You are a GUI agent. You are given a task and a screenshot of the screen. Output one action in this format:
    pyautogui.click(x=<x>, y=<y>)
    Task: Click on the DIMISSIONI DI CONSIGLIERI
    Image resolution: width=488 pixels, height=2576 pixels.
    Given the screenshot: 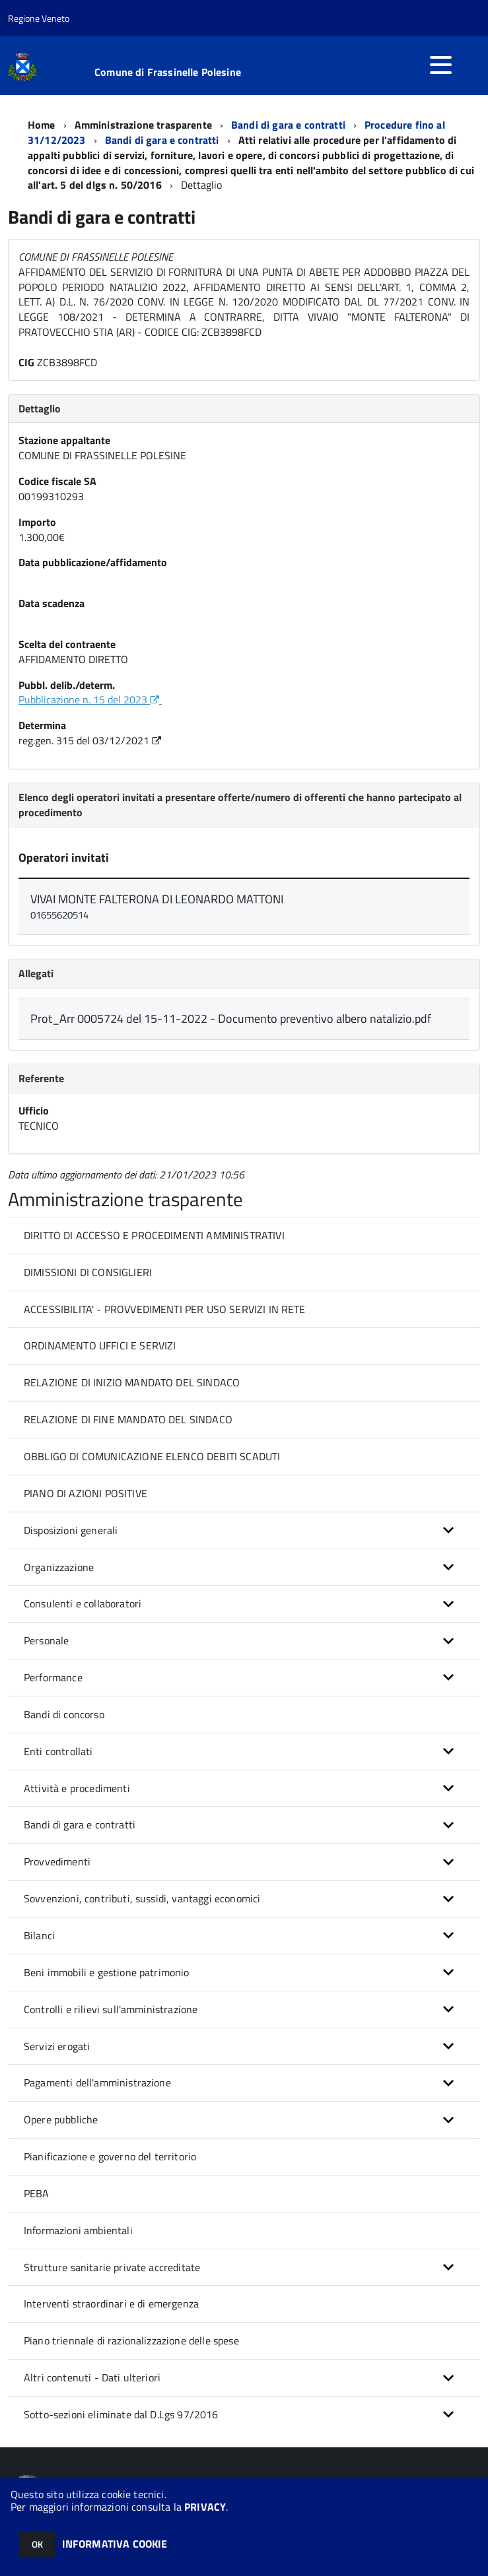 What is the action you would take?
    pyautogui.click(x=88, y=1272)
    